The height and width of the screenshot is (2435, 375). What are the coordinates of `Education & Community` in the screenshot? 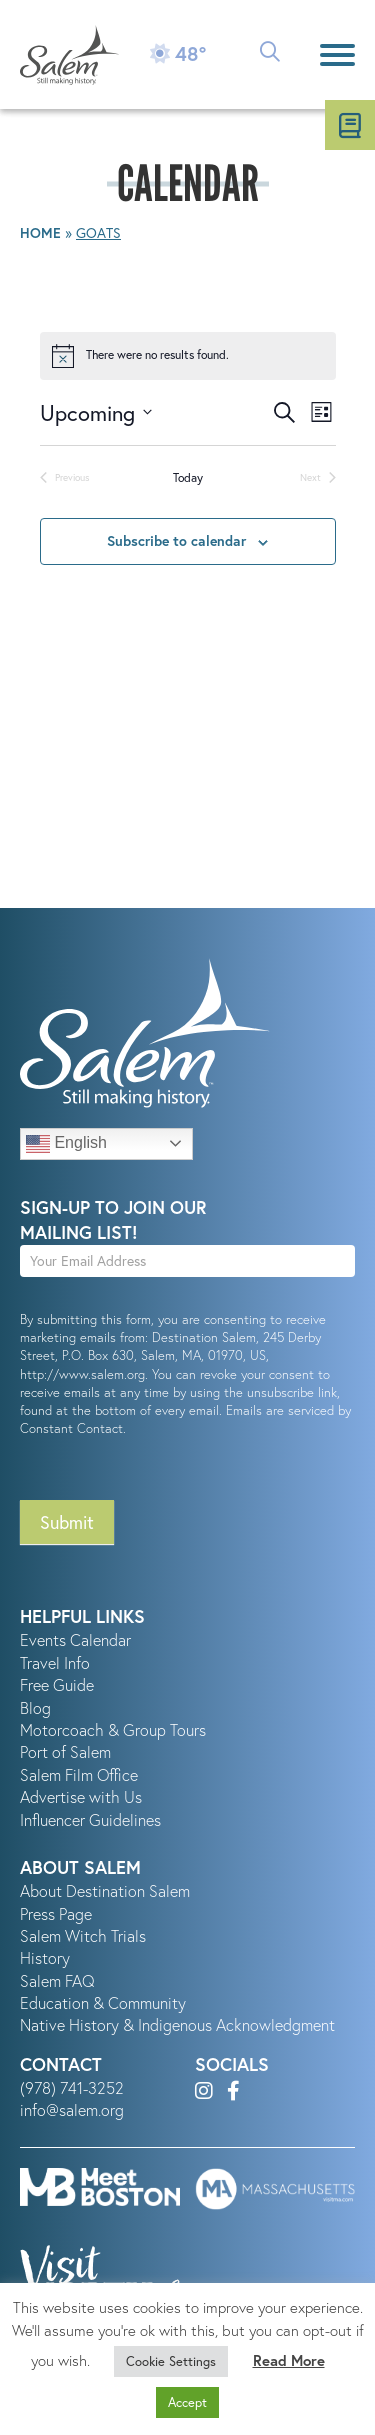 It's located at (103, 2003).